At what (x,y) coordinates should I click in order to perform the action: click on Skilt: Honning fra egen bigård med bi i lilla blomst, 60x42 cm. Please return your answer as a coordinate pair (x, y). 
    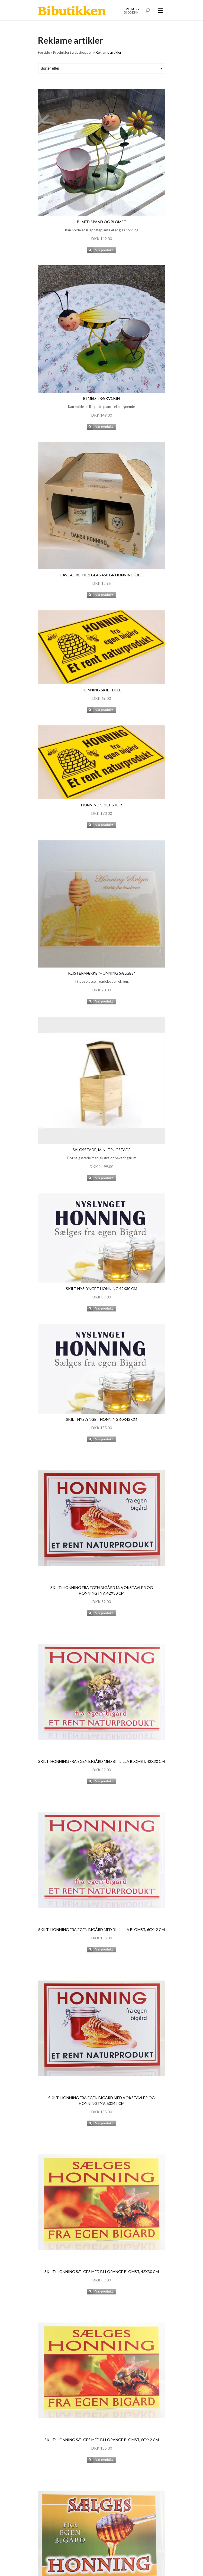
    Looking at the image, I should click on (101, 1929).